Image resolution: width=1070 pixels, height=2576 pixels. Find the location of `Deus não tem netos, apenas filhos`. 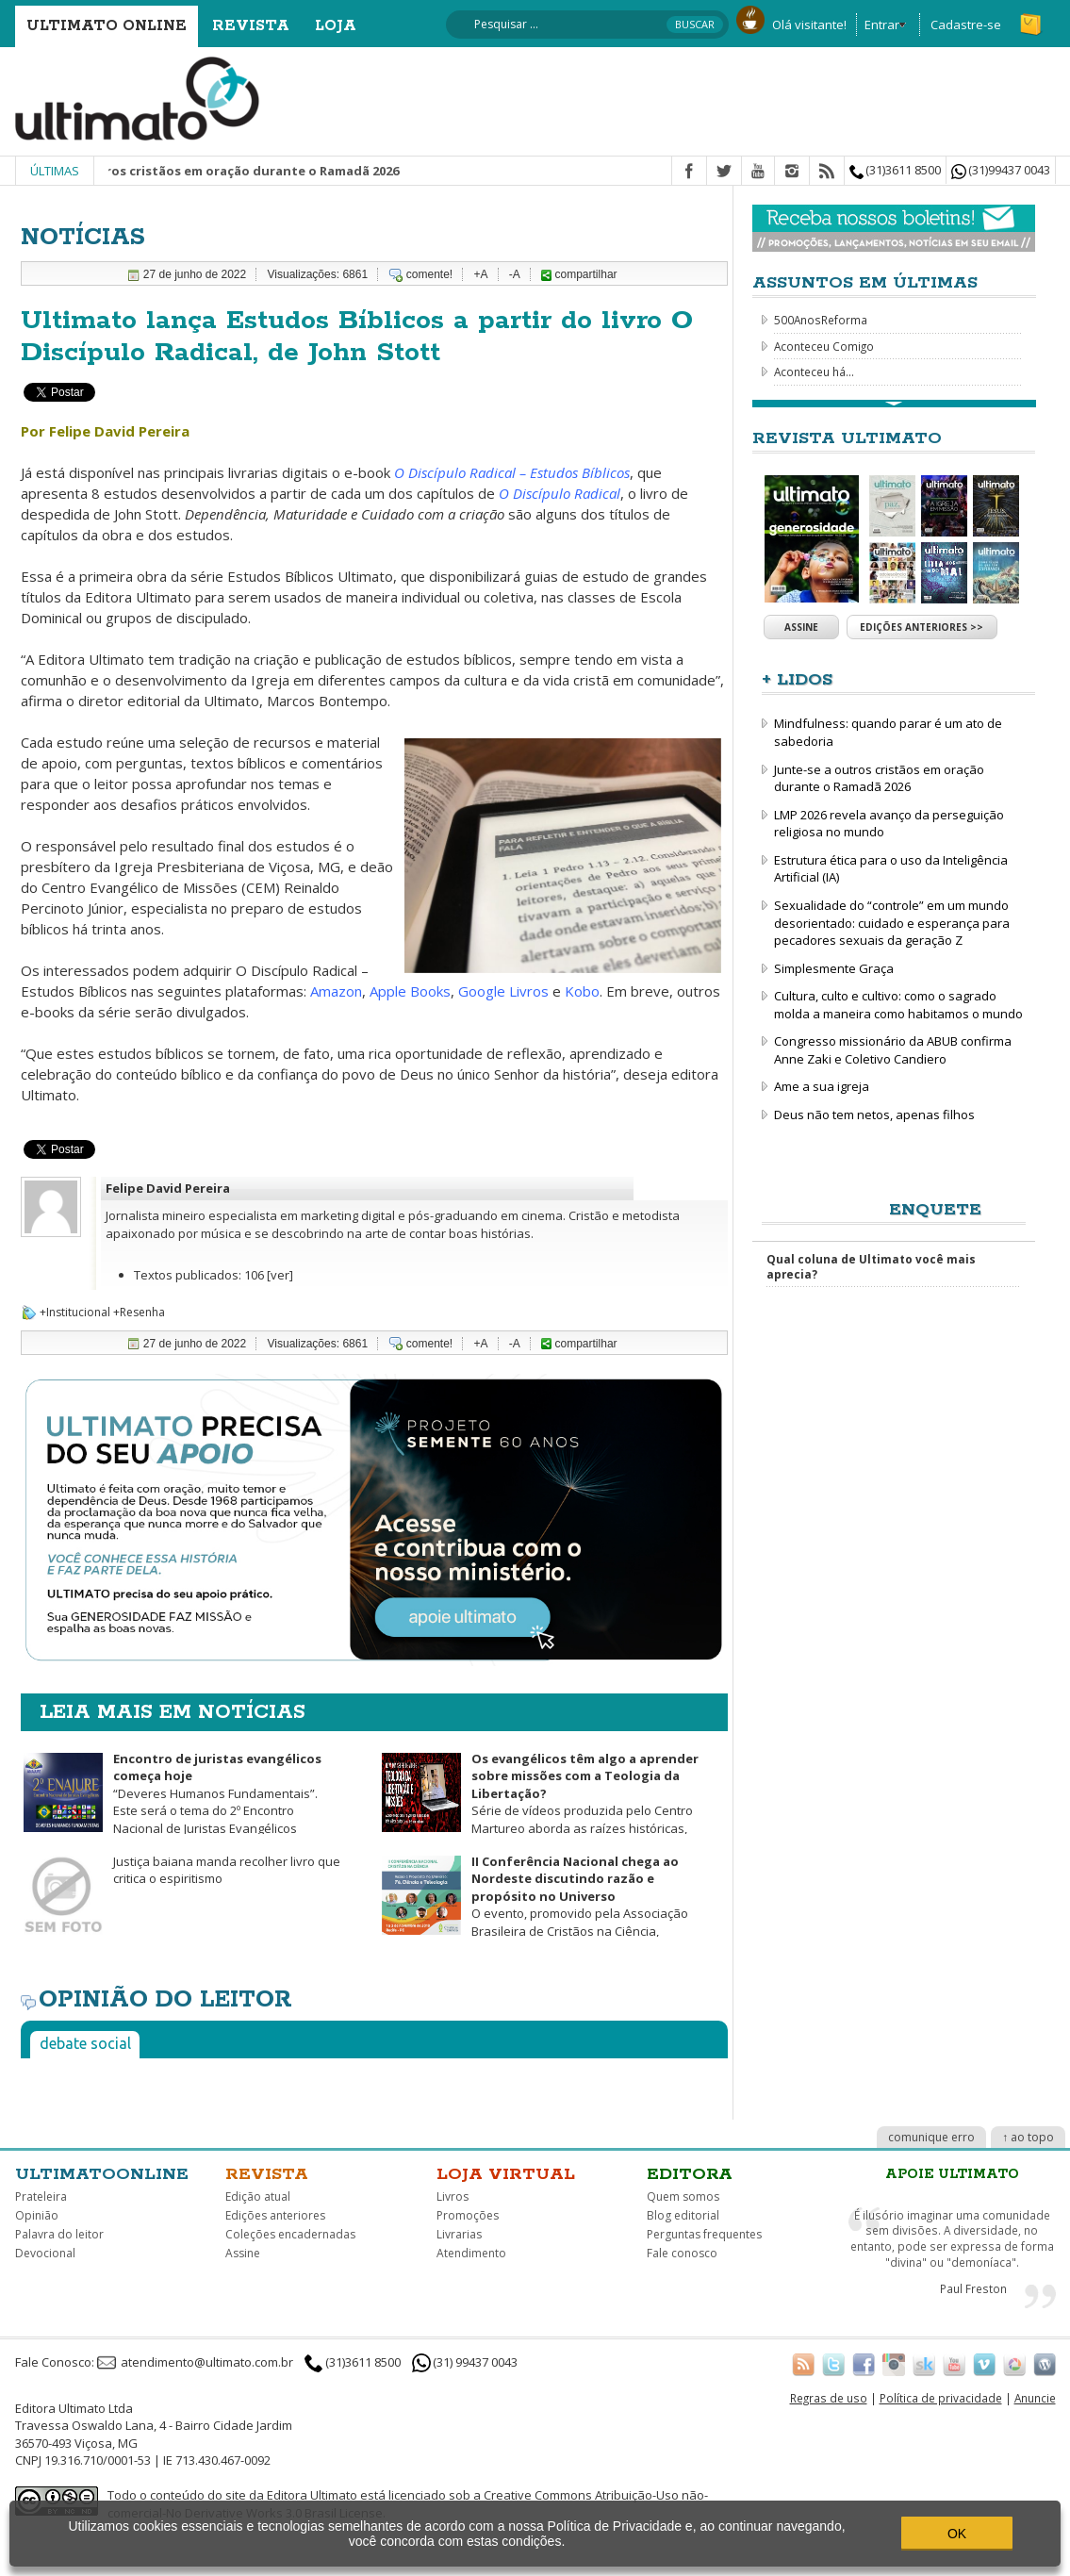

Deus não tem netos, apenas filhos is located at coordinates (874, 1114).